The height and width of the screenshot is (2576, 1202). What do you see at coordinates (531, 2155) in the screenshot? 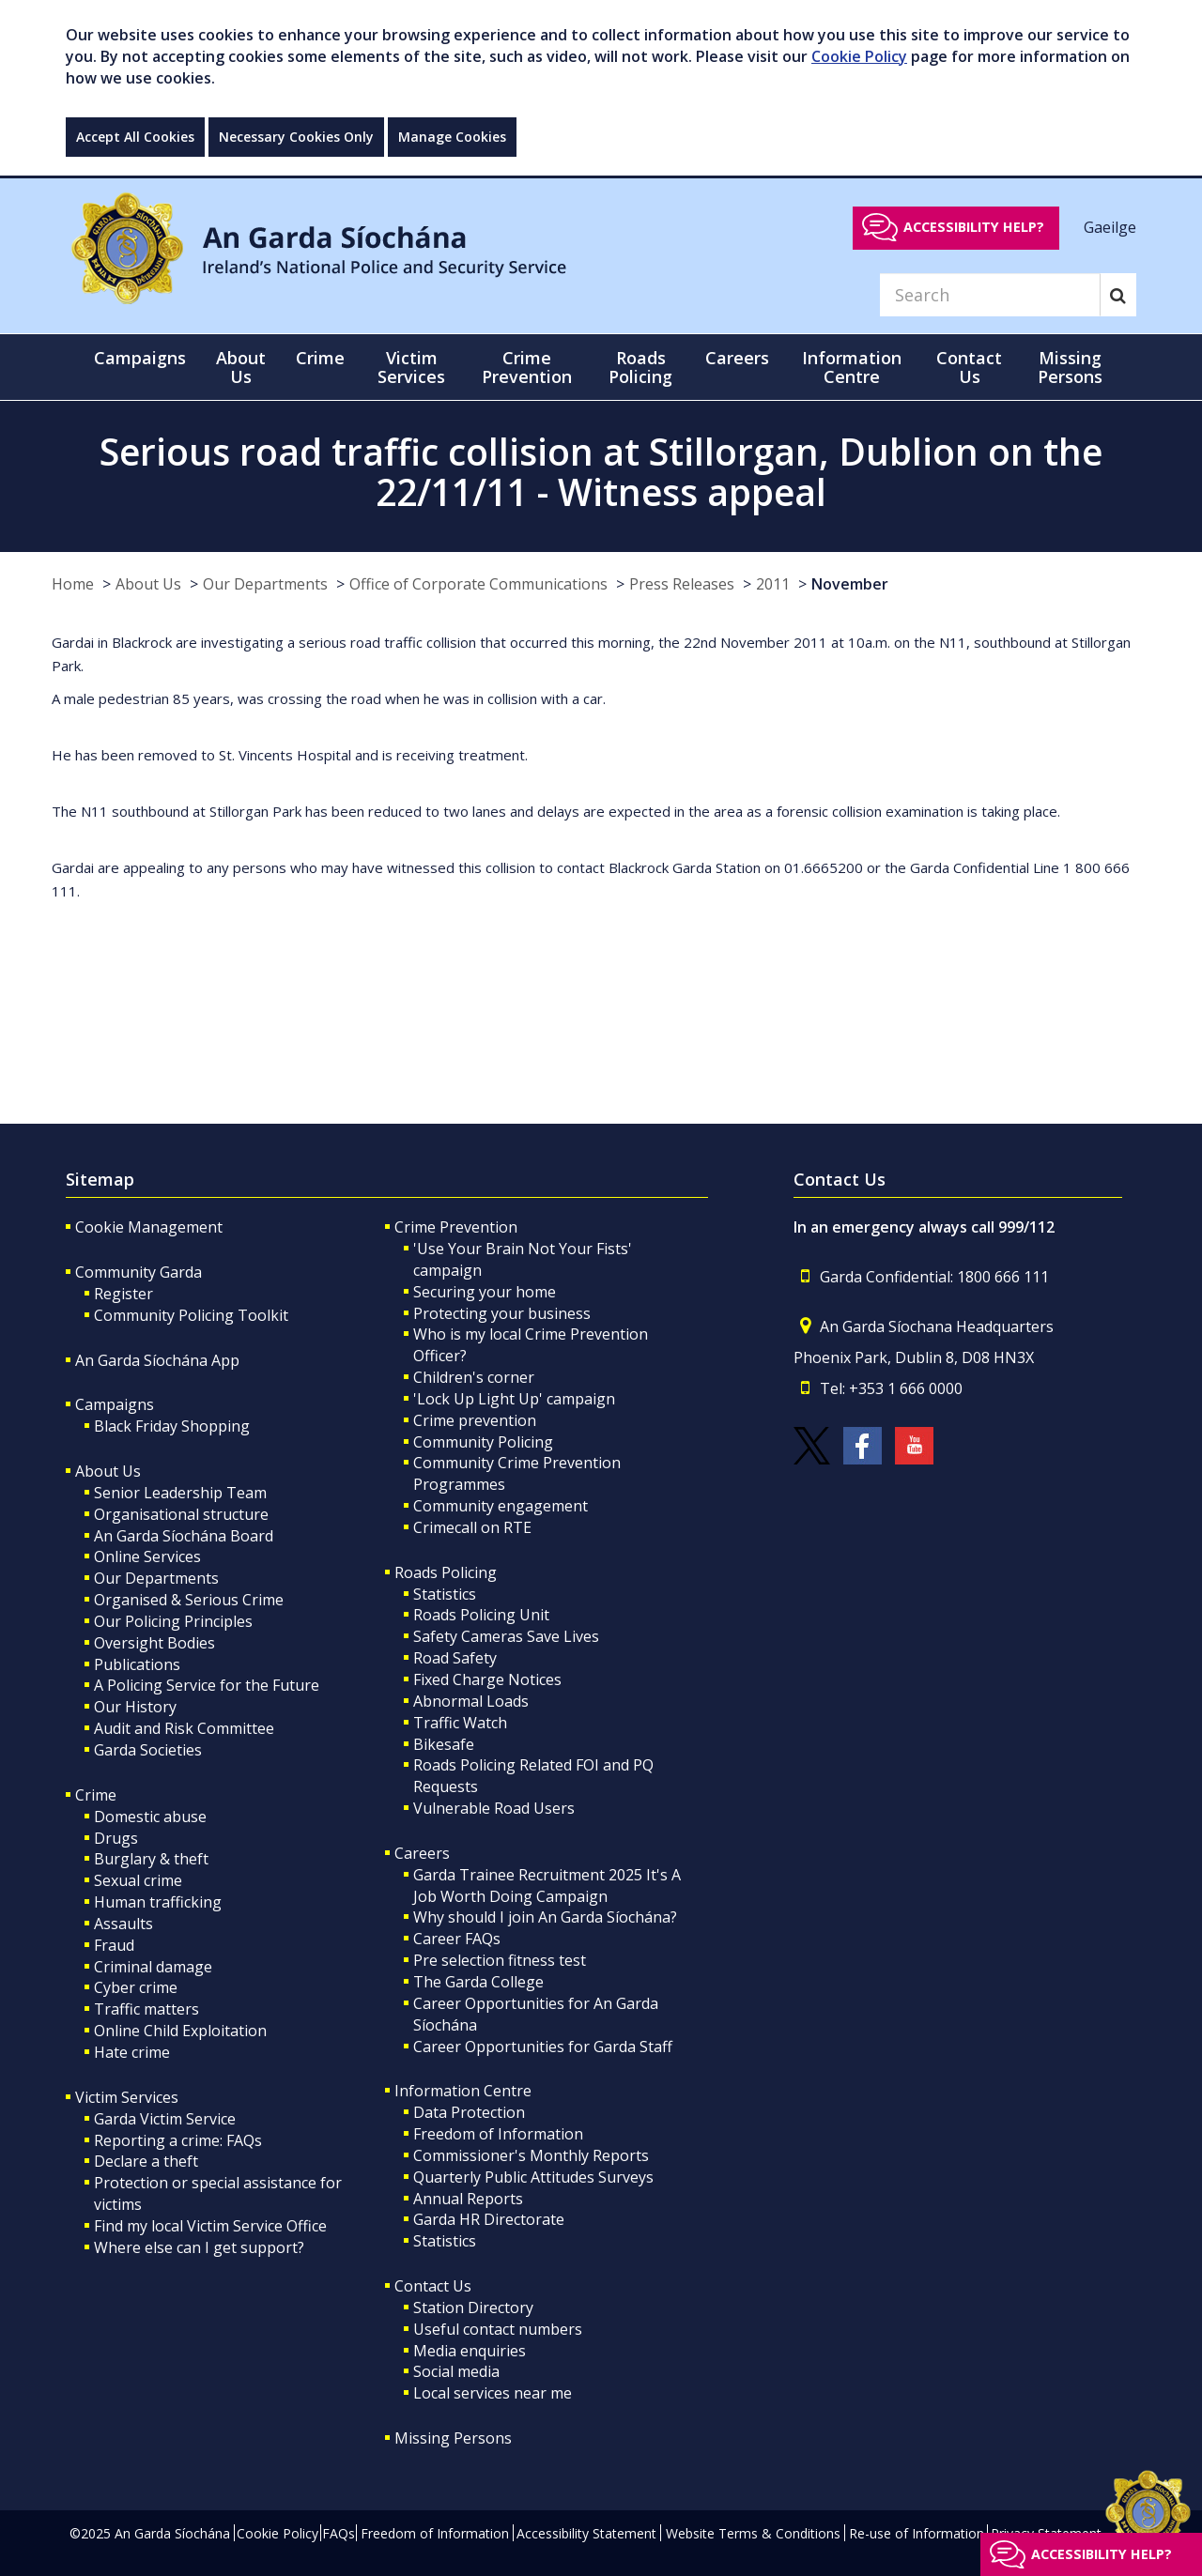
I see `Commissioner's Monthly Reports` at bounding box center [531, 2155].